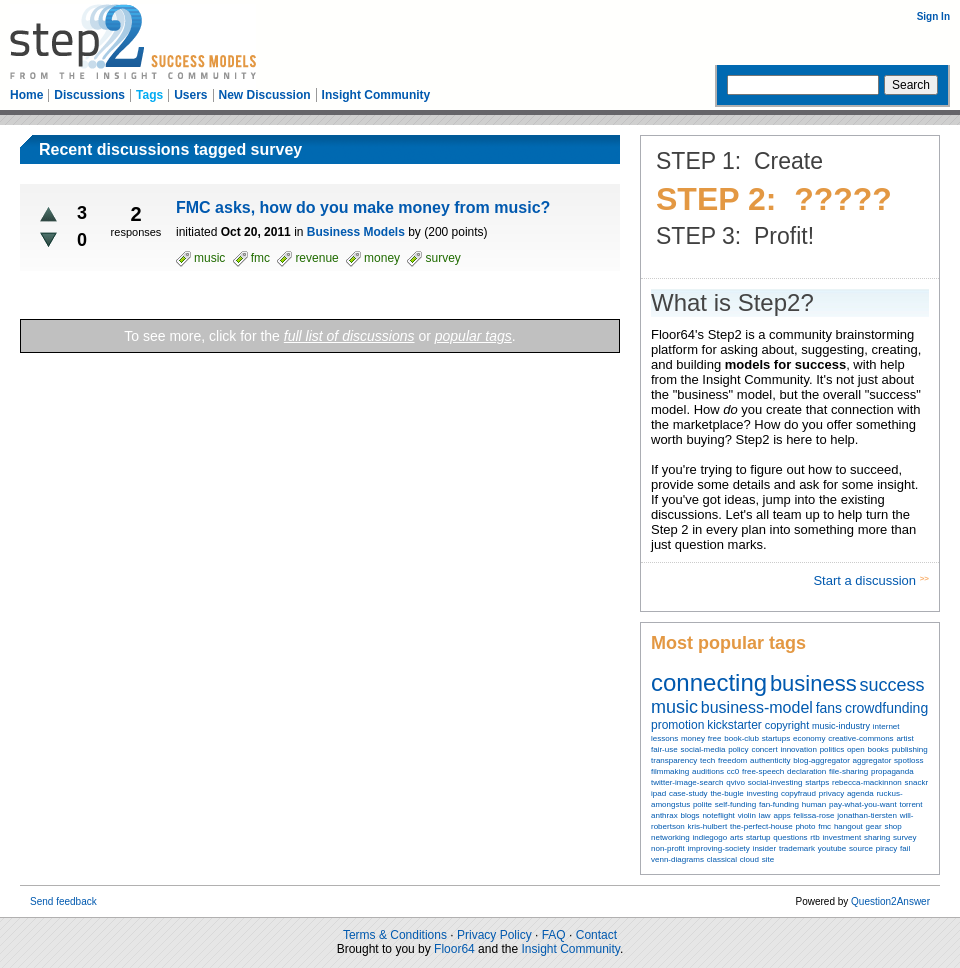  What do you see at coordinates (892, 771) in the screenshot?
I see `propaganda` at bounding box center [892, 771].